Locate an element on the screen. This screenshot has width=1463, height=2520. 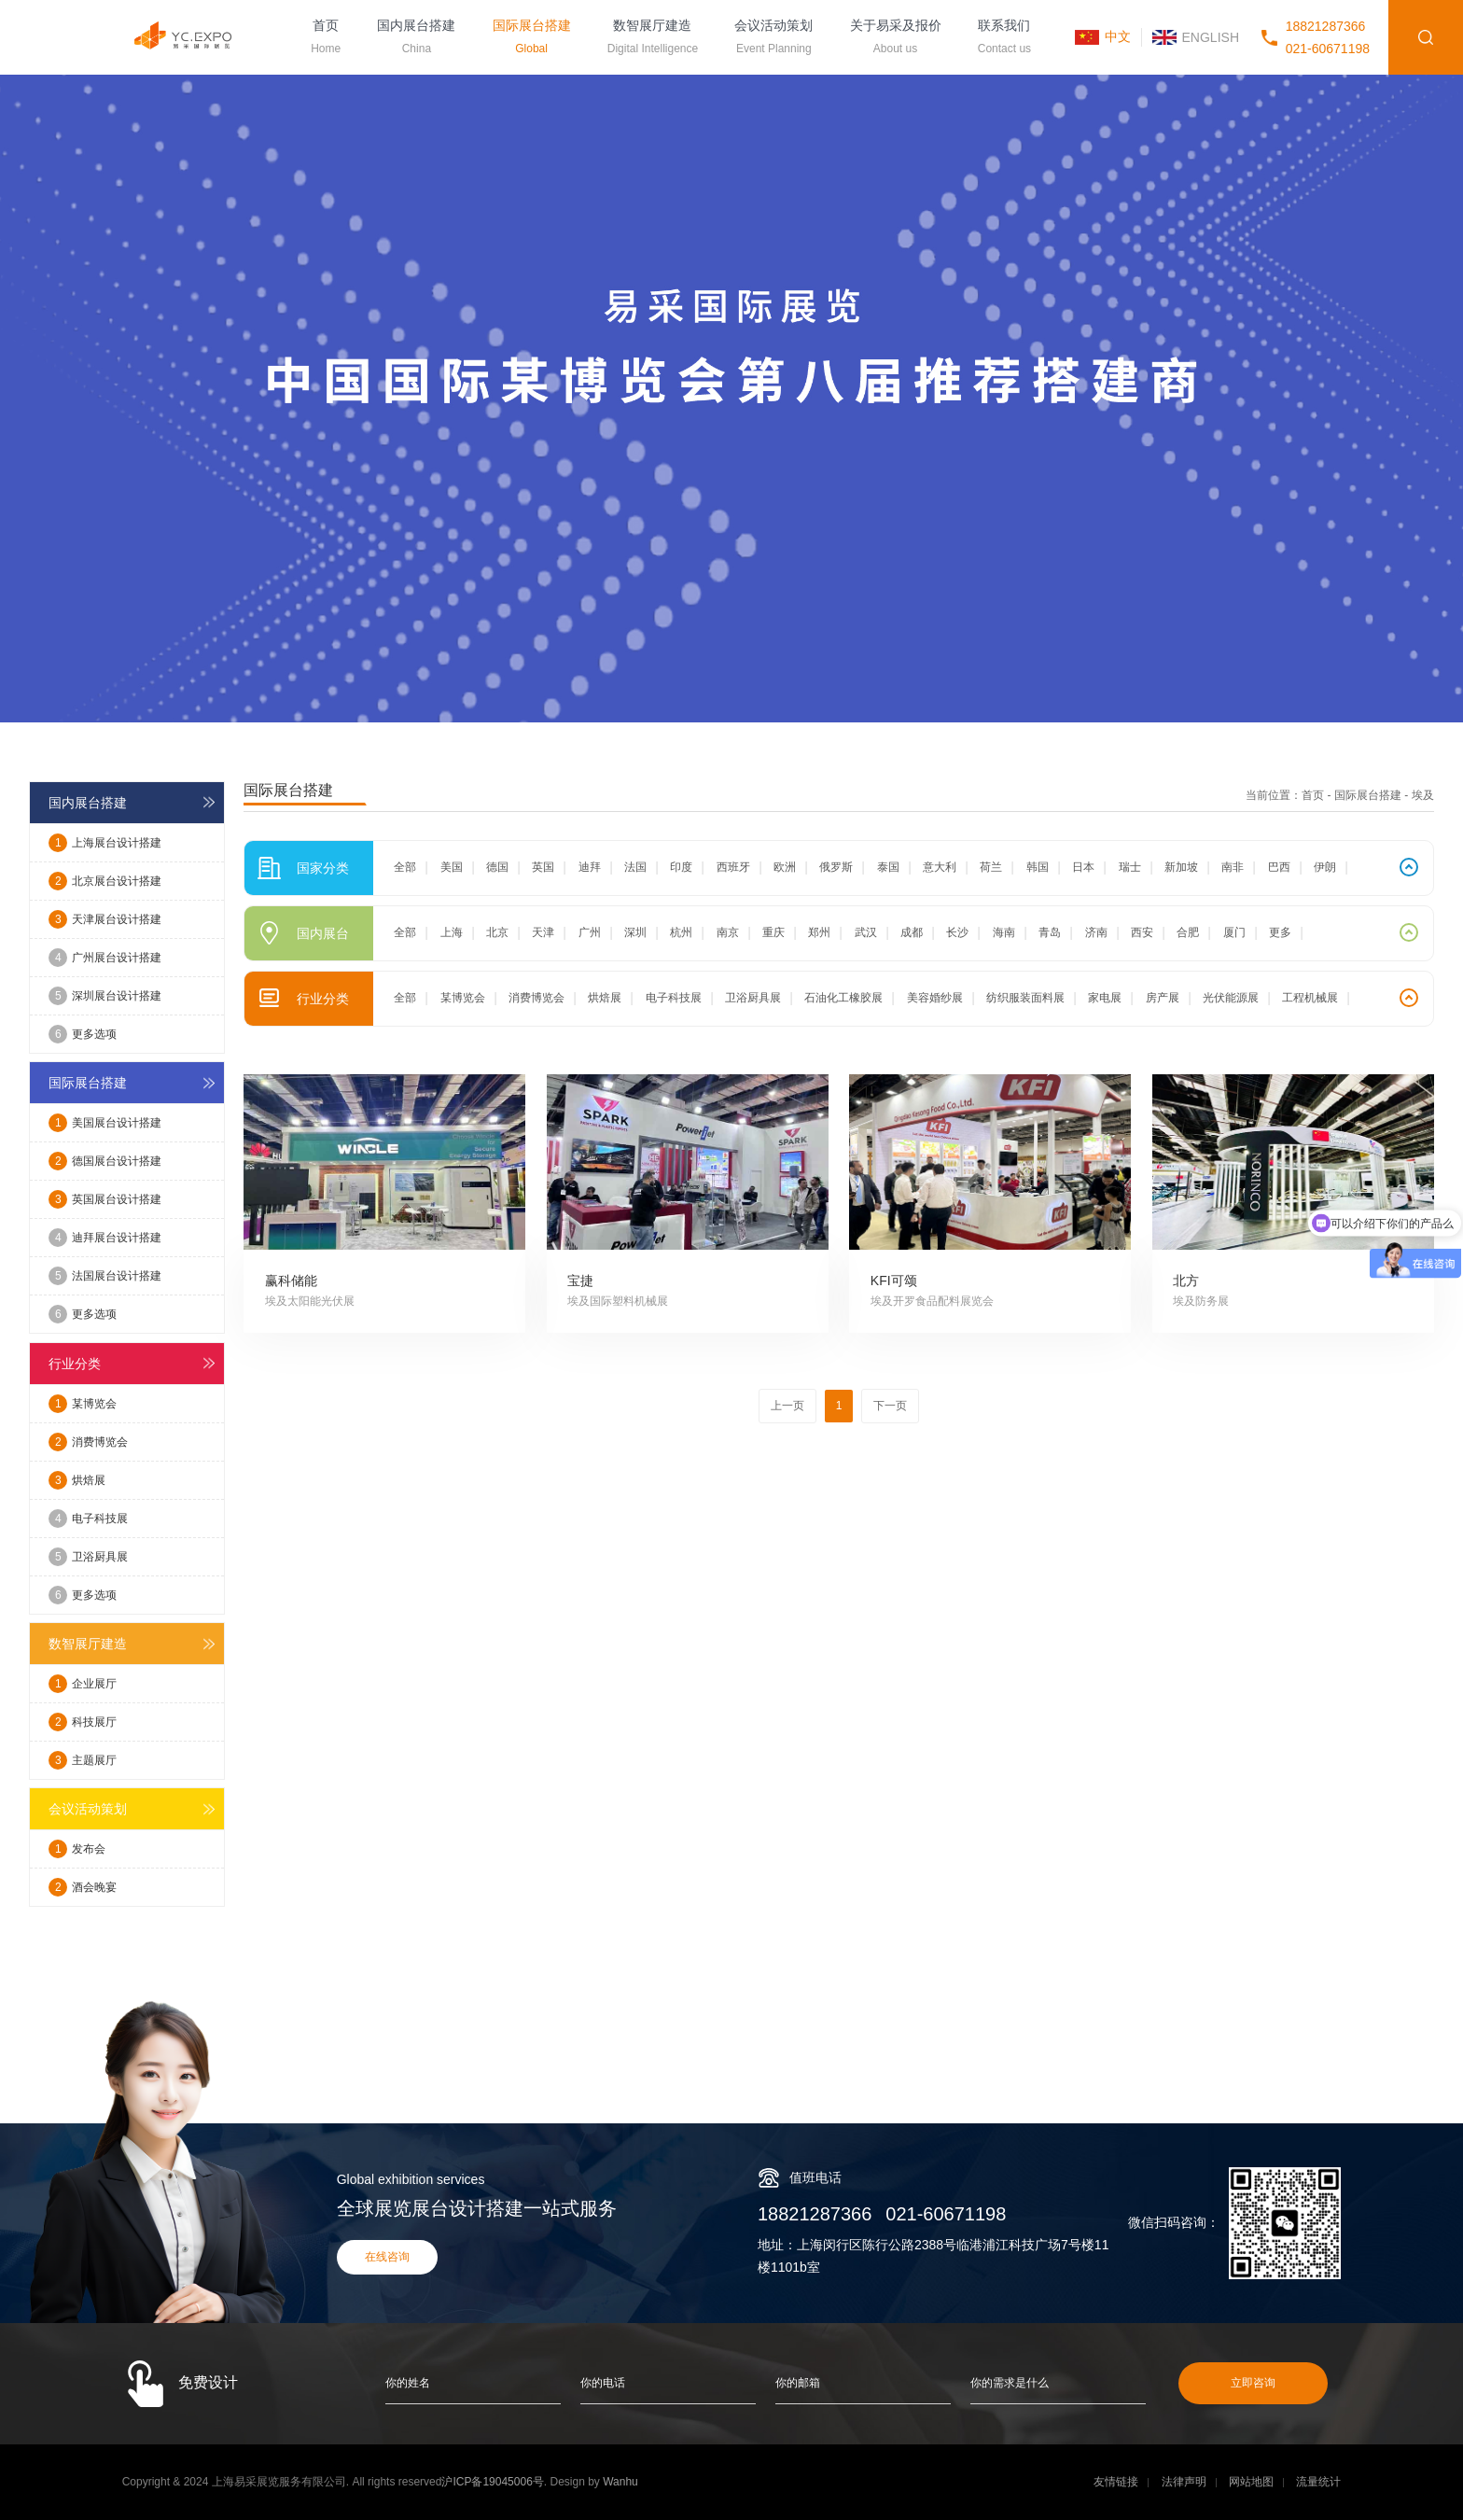
主题展厅 is located at coordinates (83, 1760).